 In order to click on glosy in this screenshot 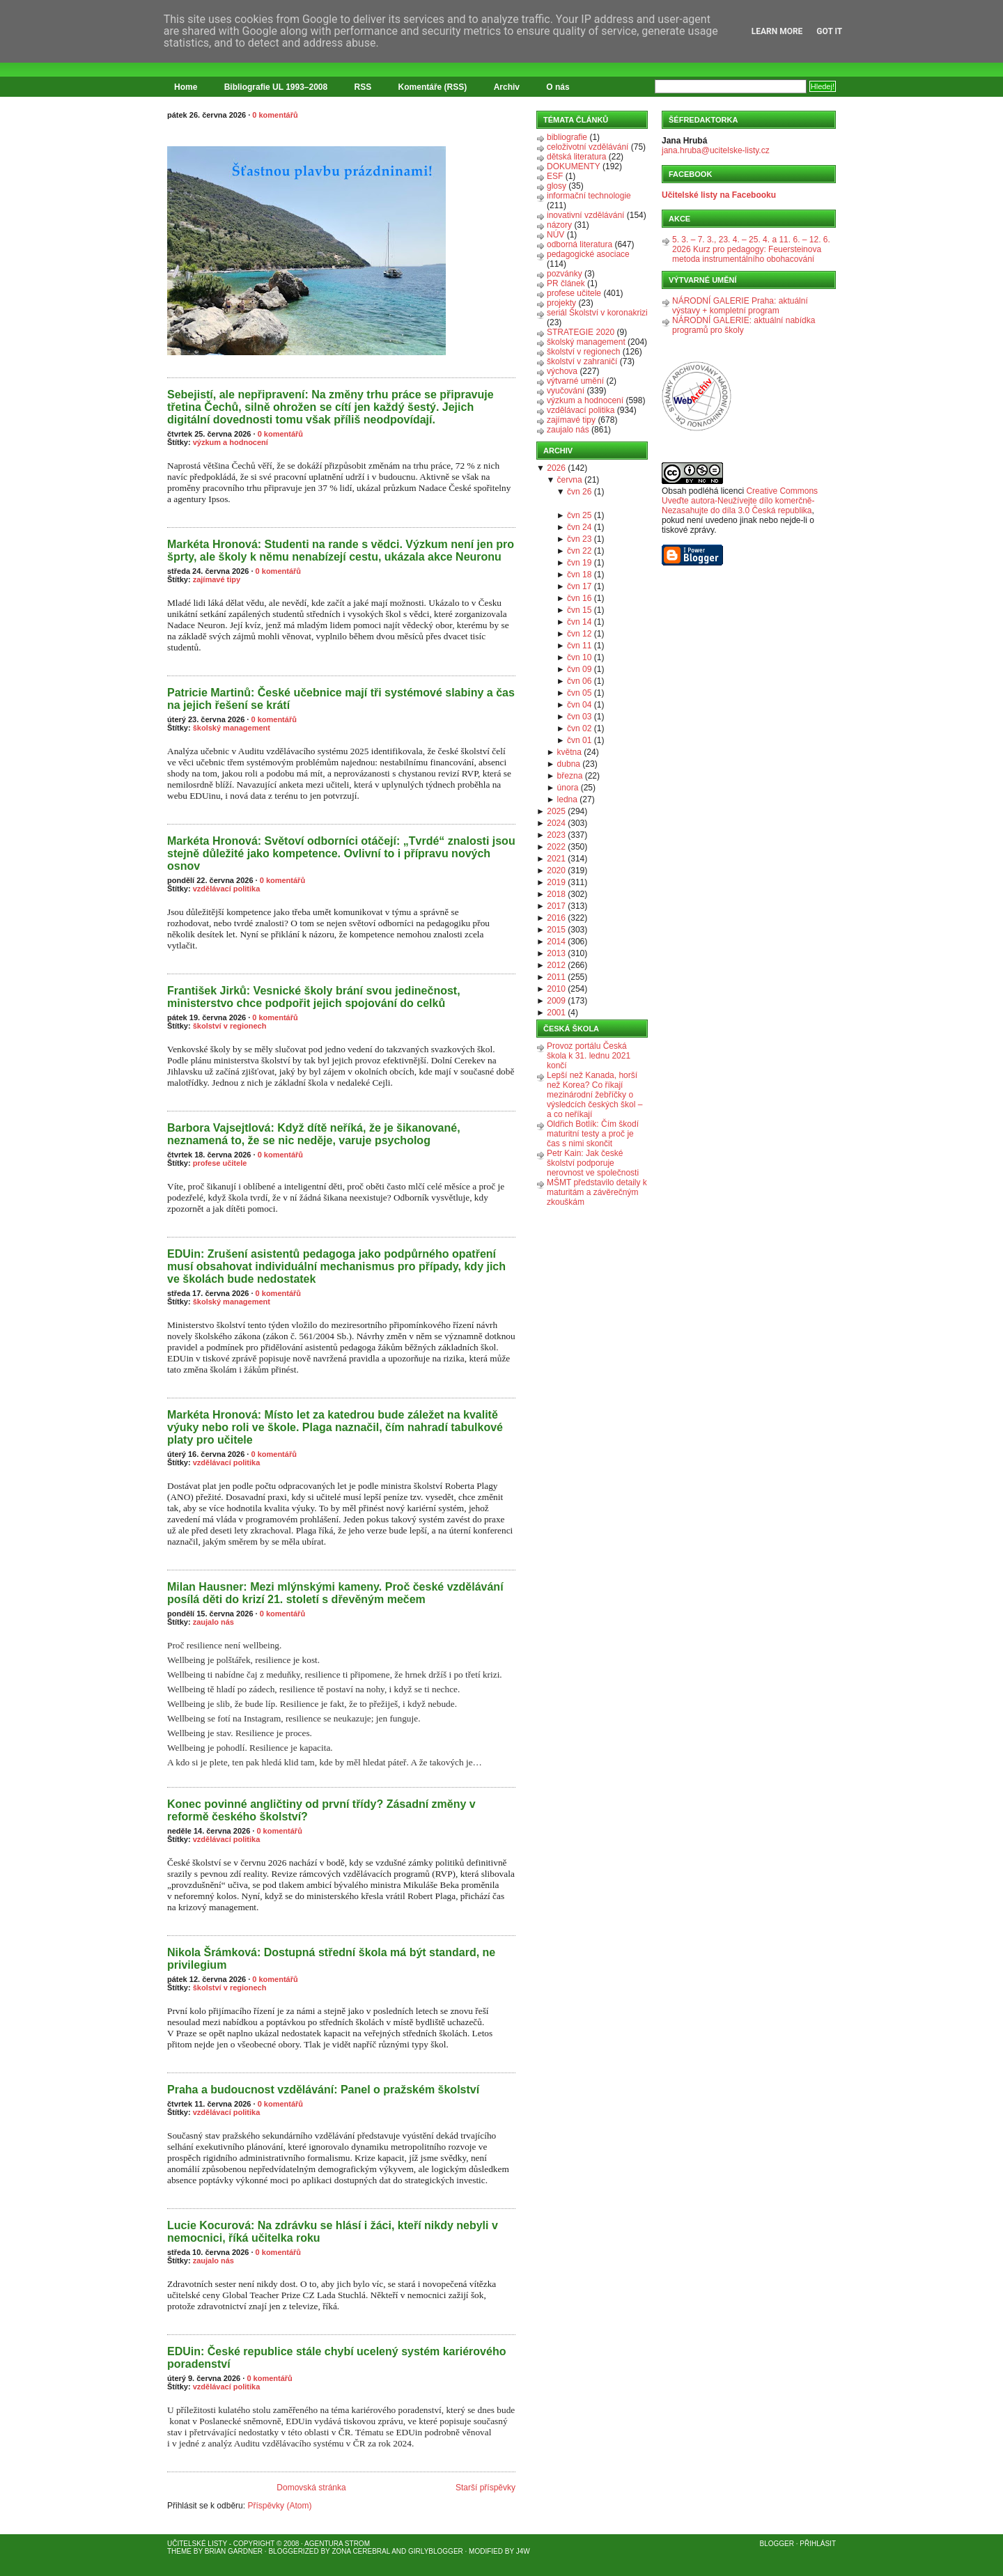, I will do `click(556, 186)`.